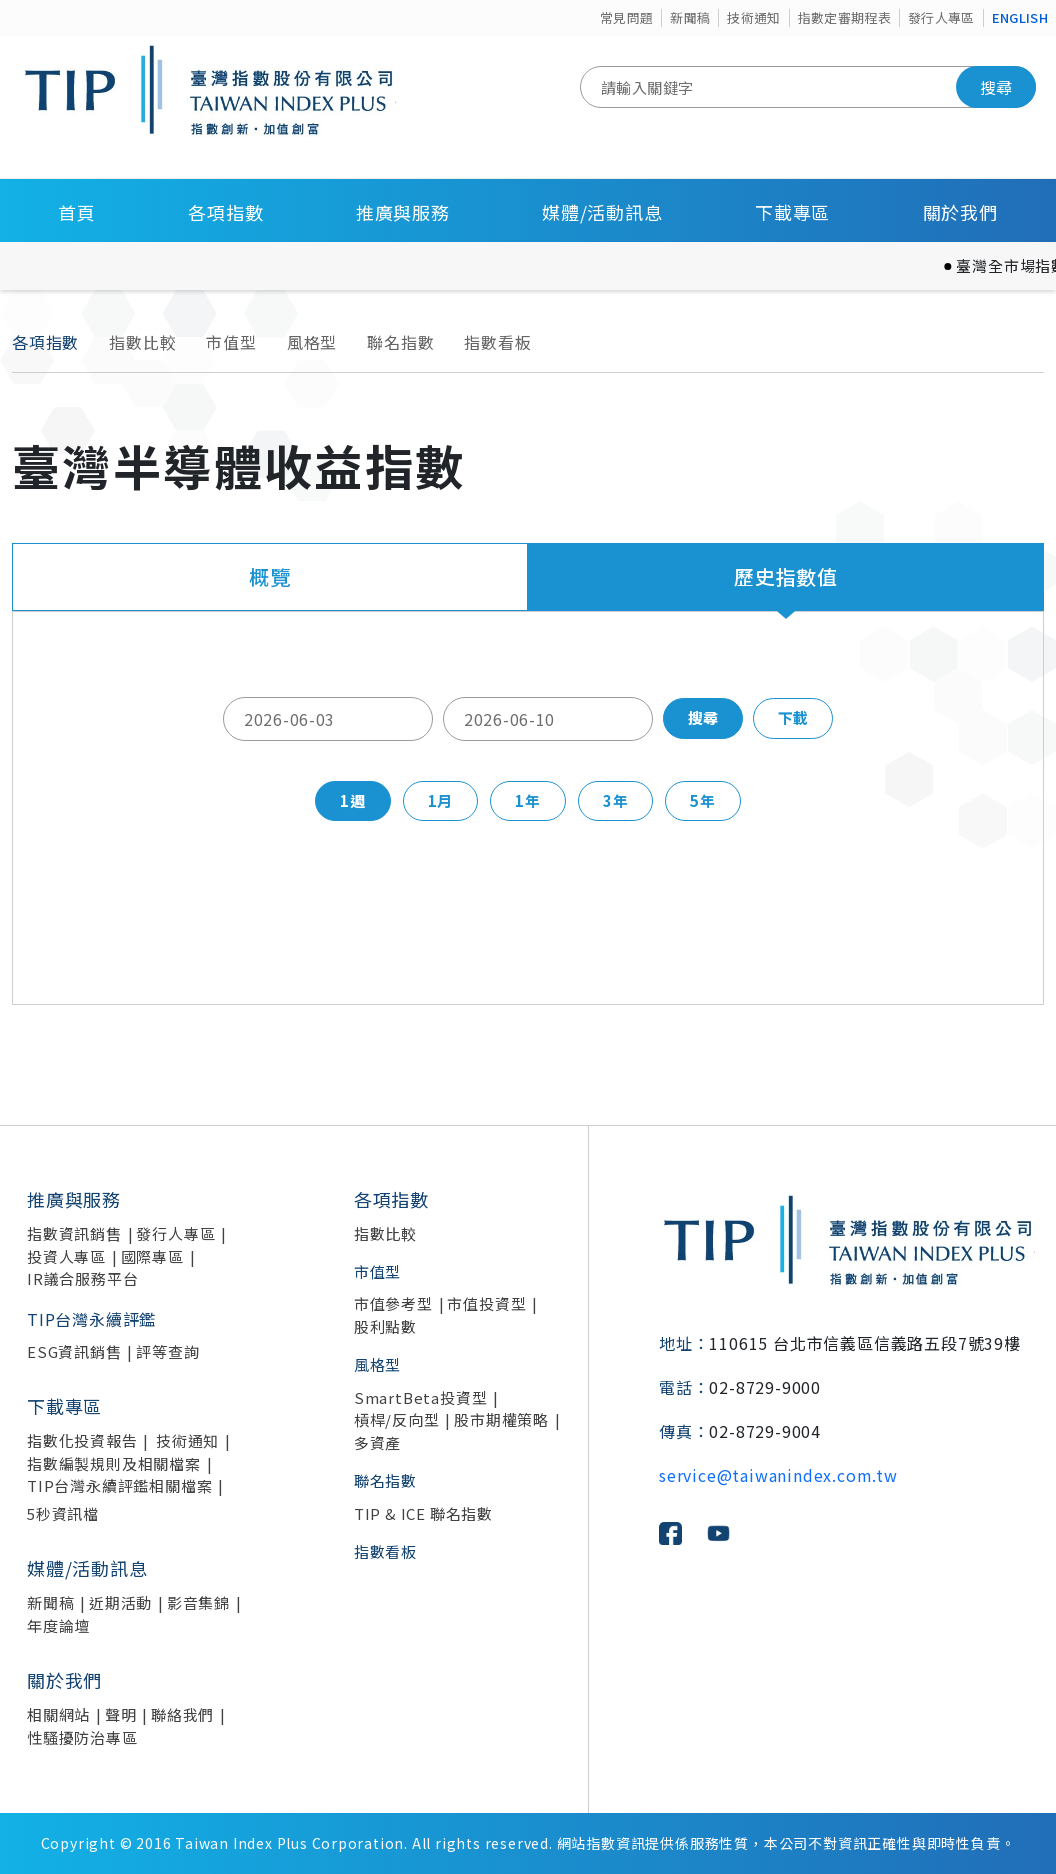  I want to click on 股利點數, so click(385, 1326).